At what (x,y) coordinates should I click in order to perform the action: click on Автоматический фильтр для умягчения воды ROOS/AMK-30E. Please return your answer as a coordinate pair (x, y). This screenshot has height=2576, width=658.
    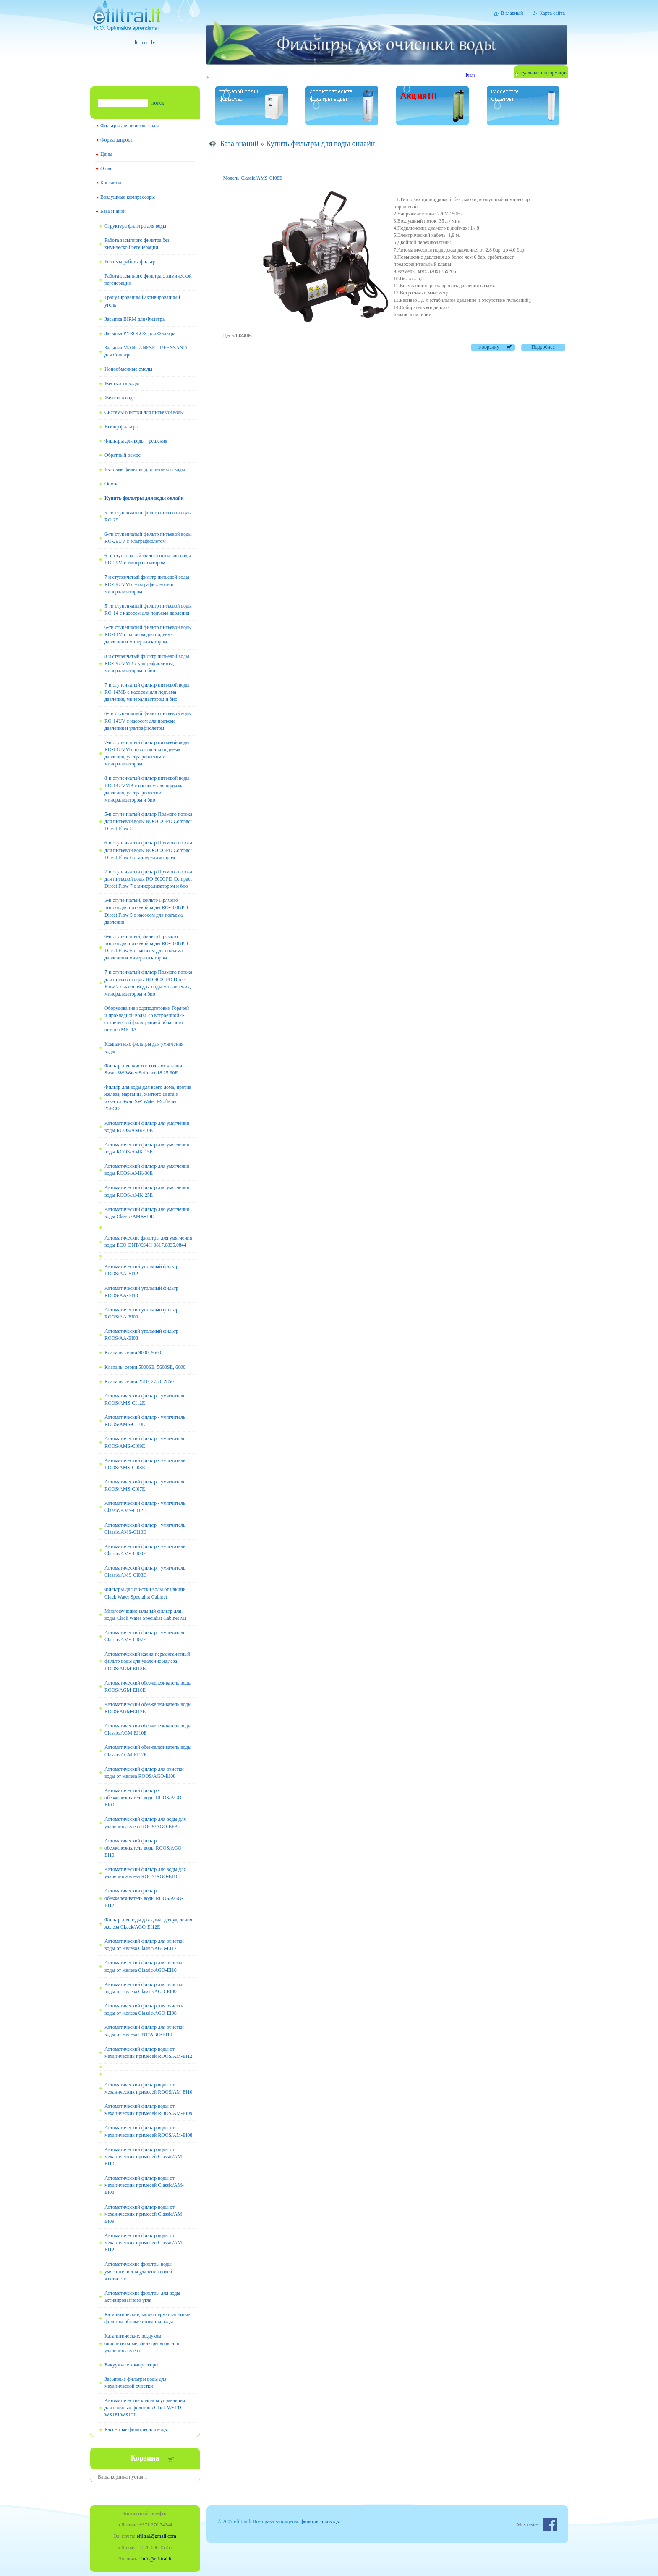
    Looking at the image, I should click on (146, 1169).